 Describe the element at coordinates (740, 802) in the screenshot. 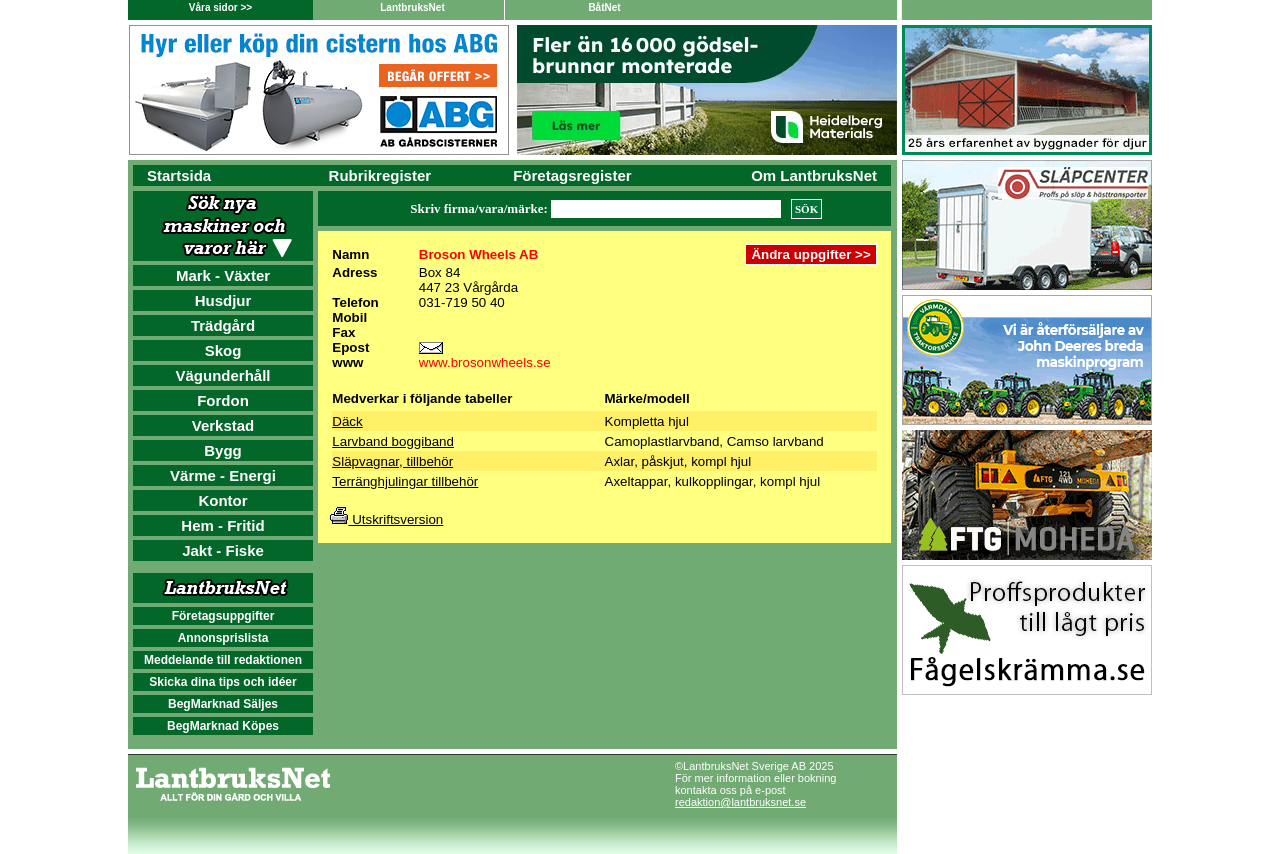

I see `redaktion@lantbruksnet.se` at that location.